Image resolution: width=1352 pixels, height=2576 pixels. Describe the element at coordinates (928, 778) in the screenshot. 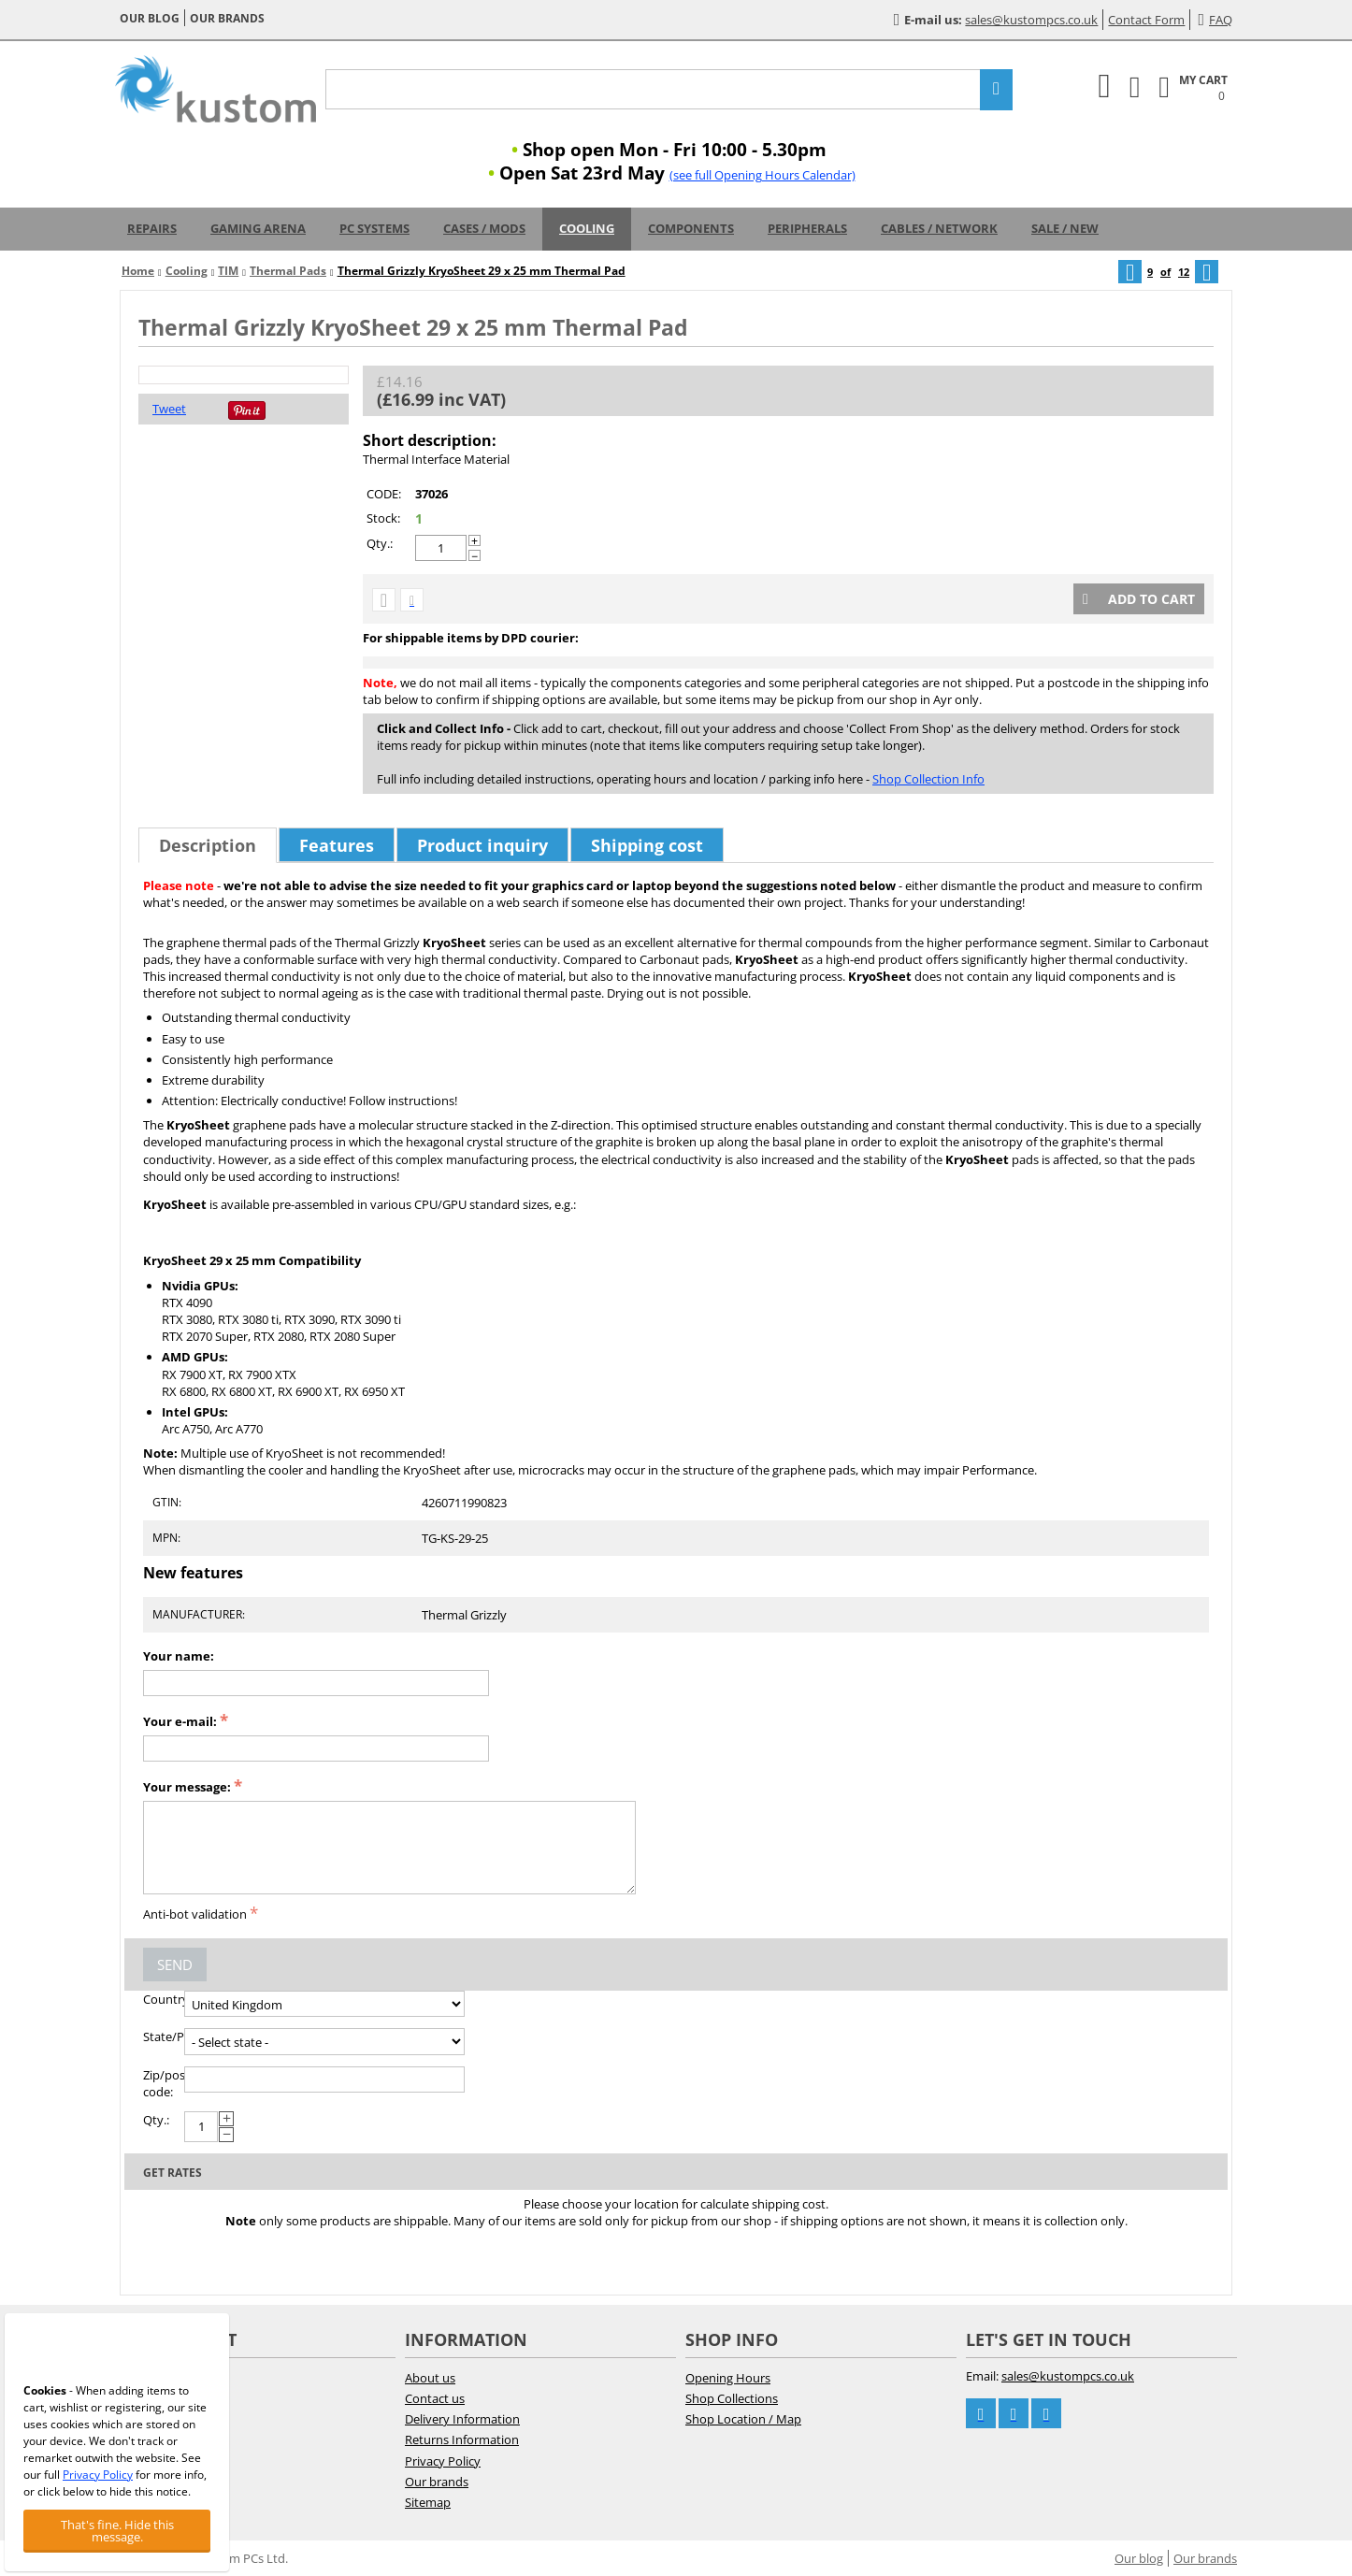

I see `Shop Collection Info` at that location.